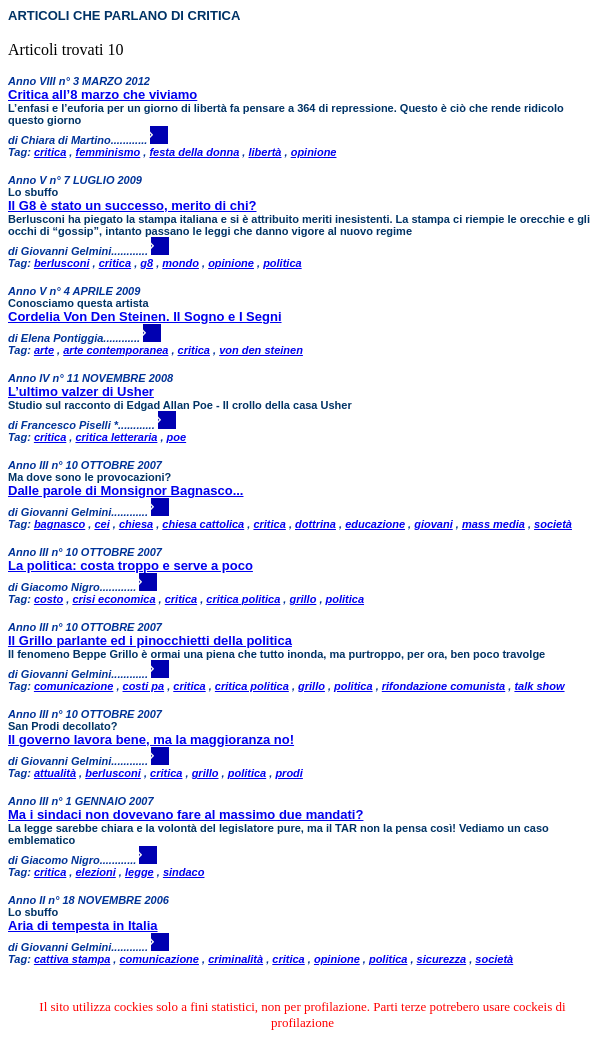 This screenshot has width=605, height=1039. Describe the element at coordinates (139, 872) in the screenshot. I see `legge` at that location.